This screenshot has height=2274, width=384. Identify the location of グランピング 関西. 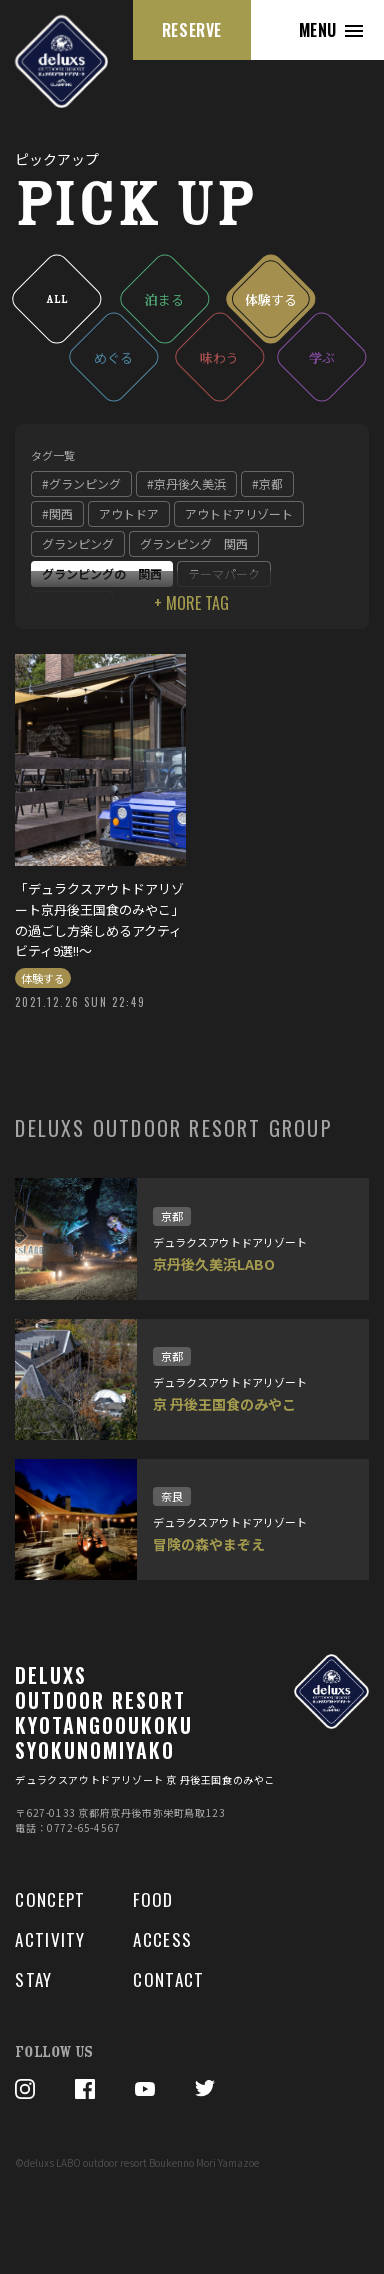
(194, 543).